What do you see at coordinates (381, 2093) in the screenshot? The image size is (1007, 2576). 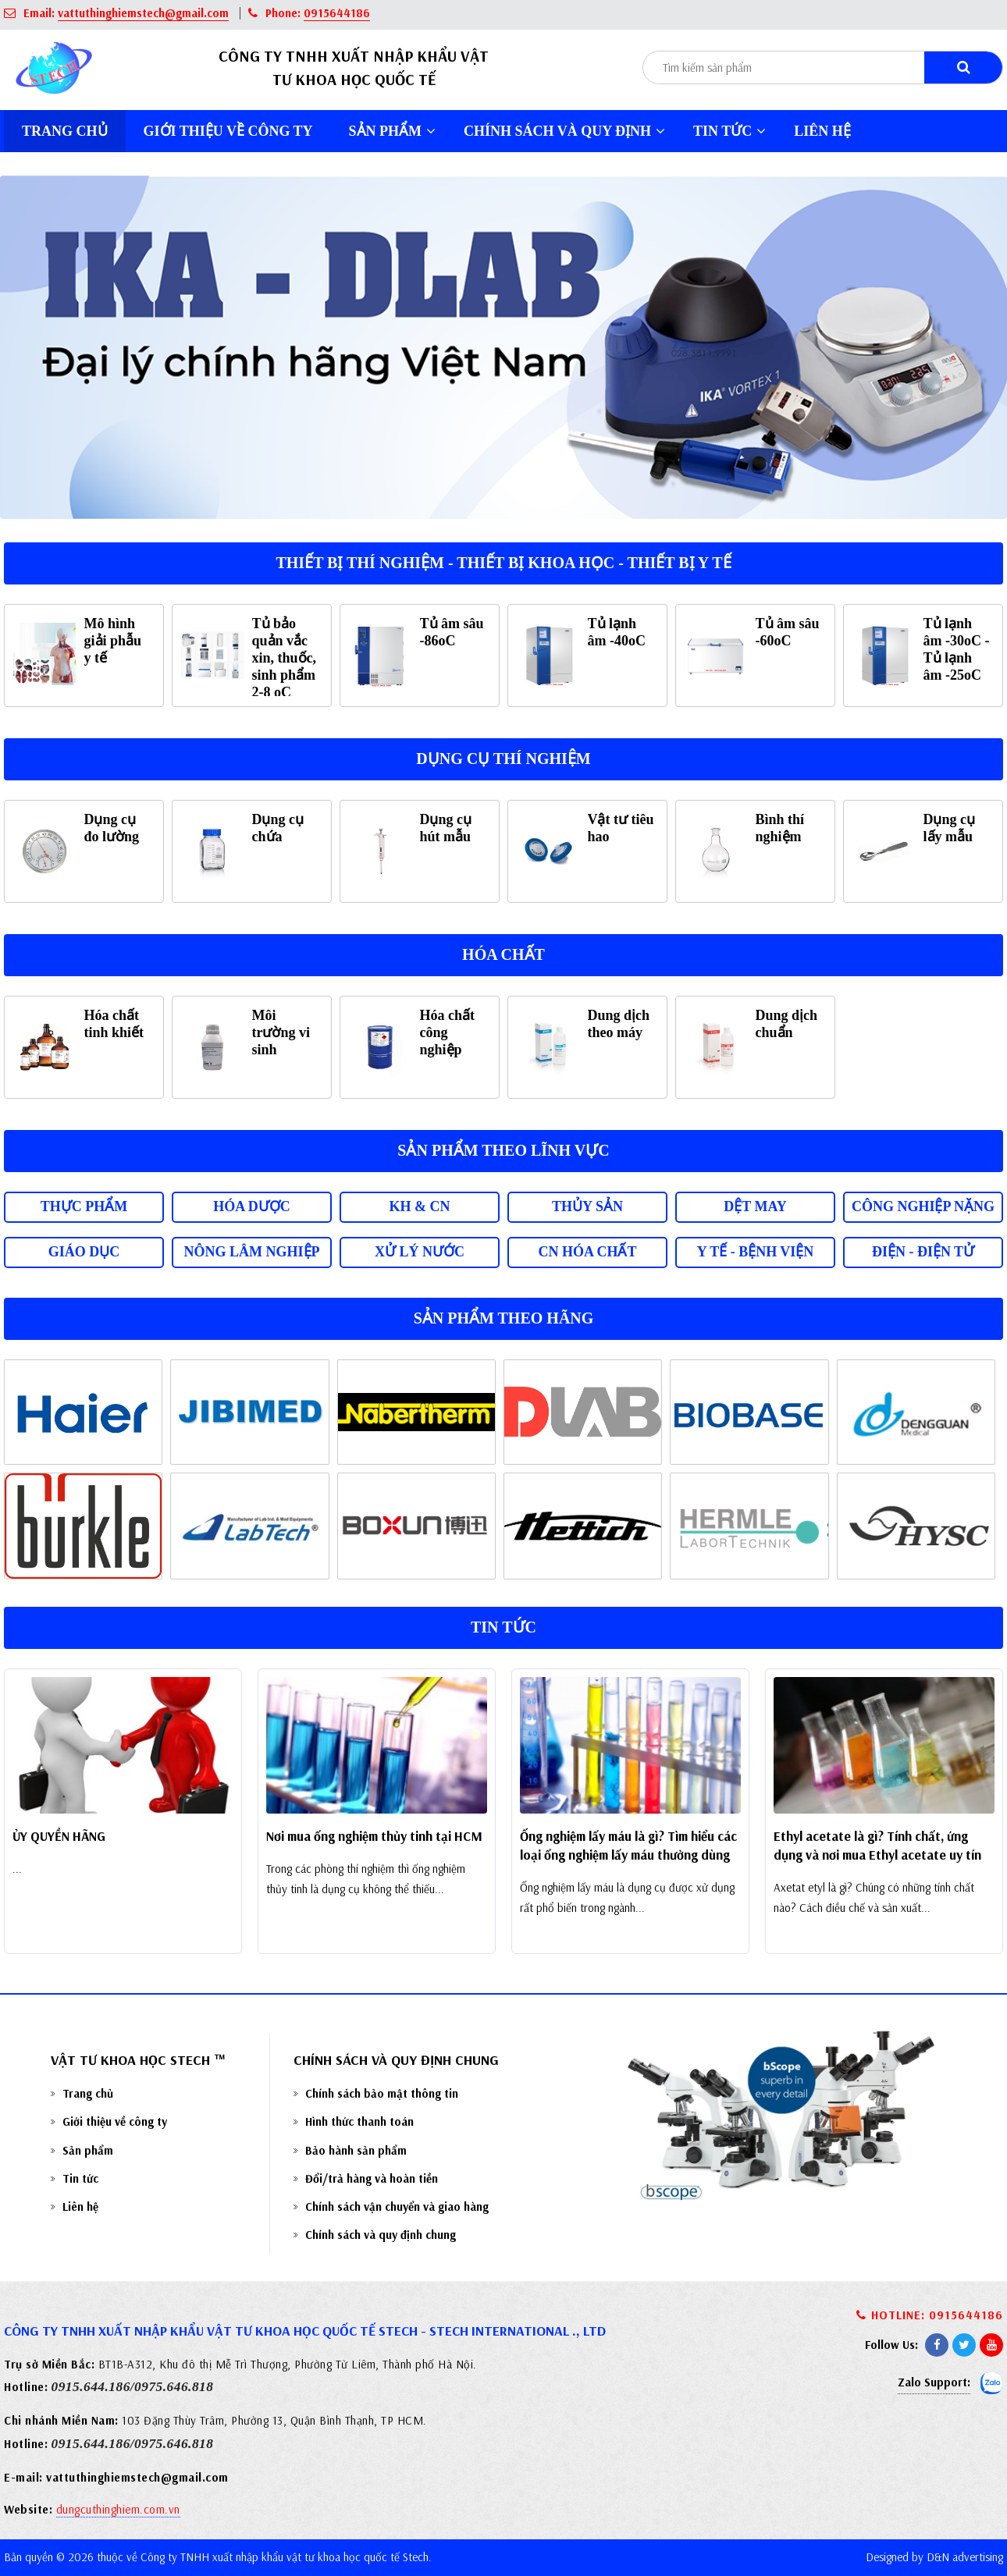 I see `Chính sách bảo mật thông tin` at bounding box center [381, 2093].